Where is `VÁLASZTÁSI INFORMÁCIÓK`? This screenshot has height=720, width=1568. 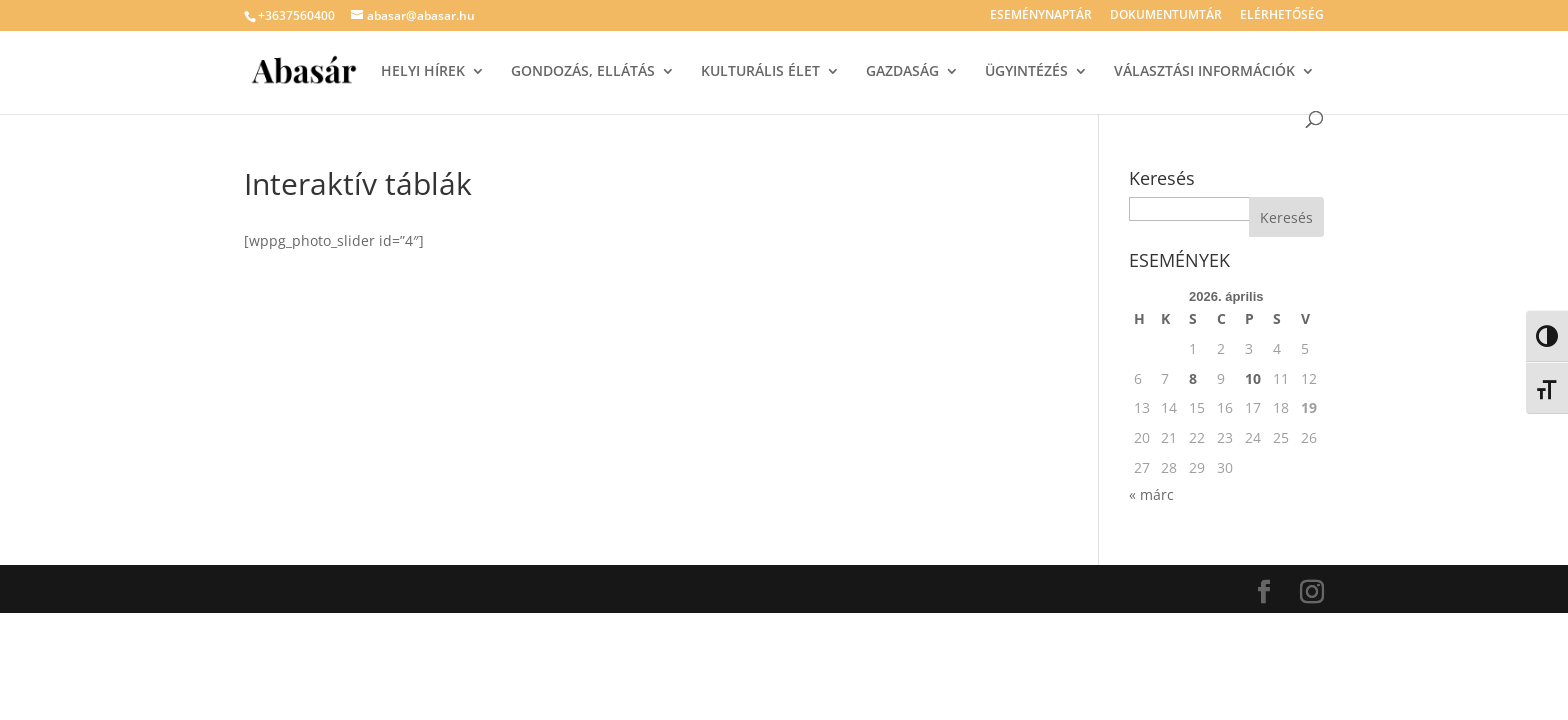
VÁLASZTÁSI INFORMÁCIÓK is located at coordinates (1204, 72).